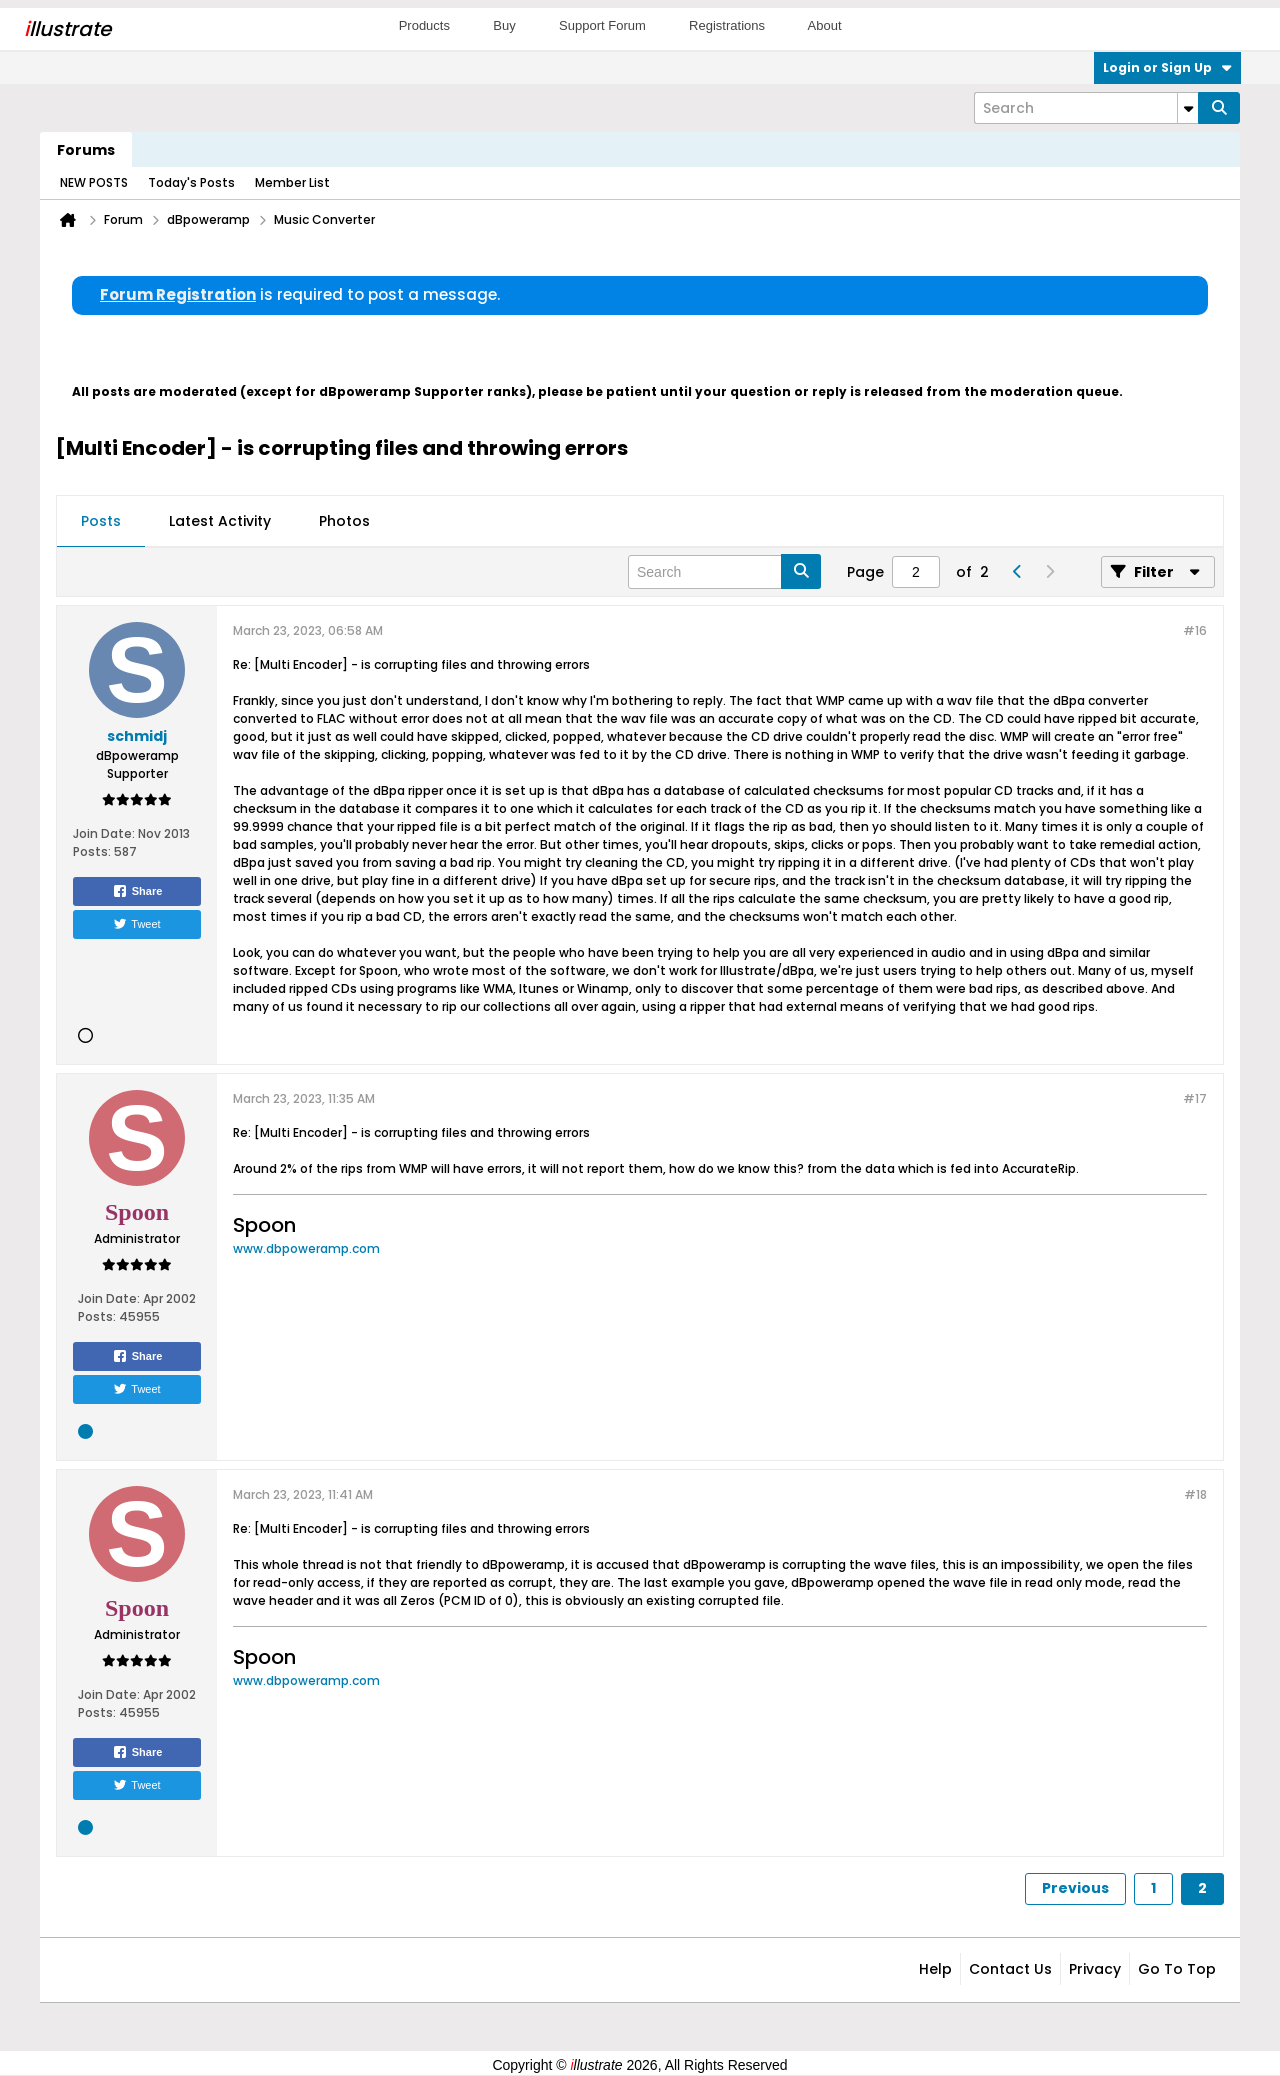 This screenshot has width=1280, height=2076. Describe the element at coordinates (1075, 1888) in the screenshot. I see `Previous` at that location.